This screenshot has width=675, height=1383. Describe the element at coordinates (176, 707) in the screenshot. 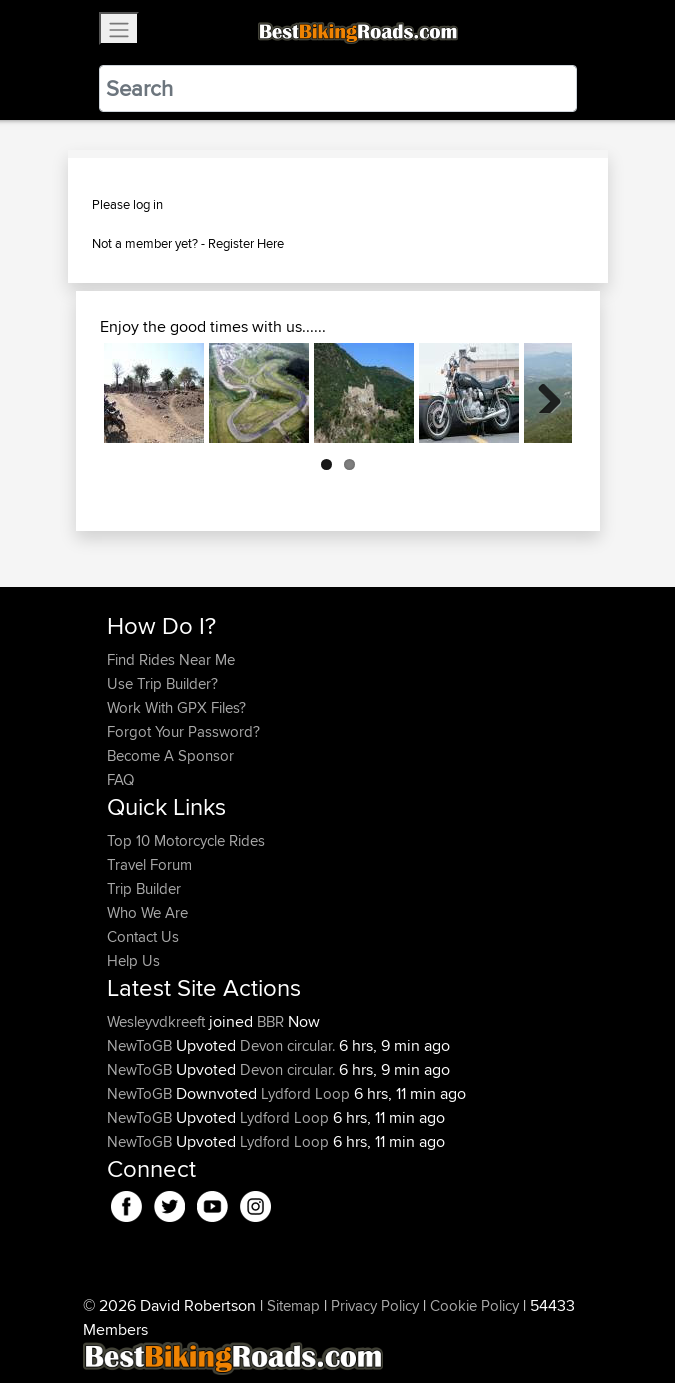

I see `Work With GPX Files?` at that location.